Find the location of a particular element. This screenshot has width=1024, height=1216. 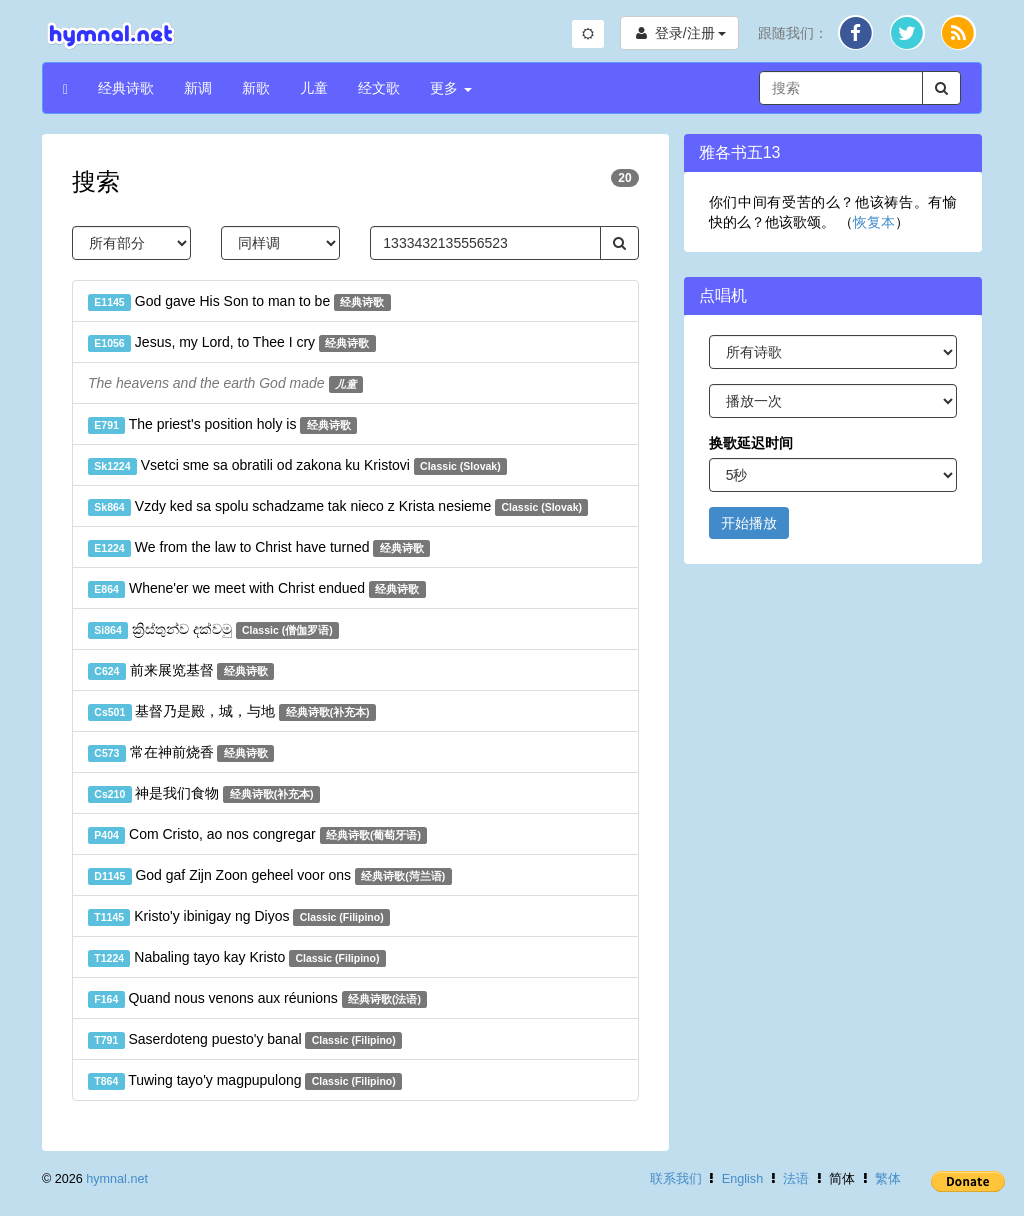

新调 is located at coordinates (198, 88).